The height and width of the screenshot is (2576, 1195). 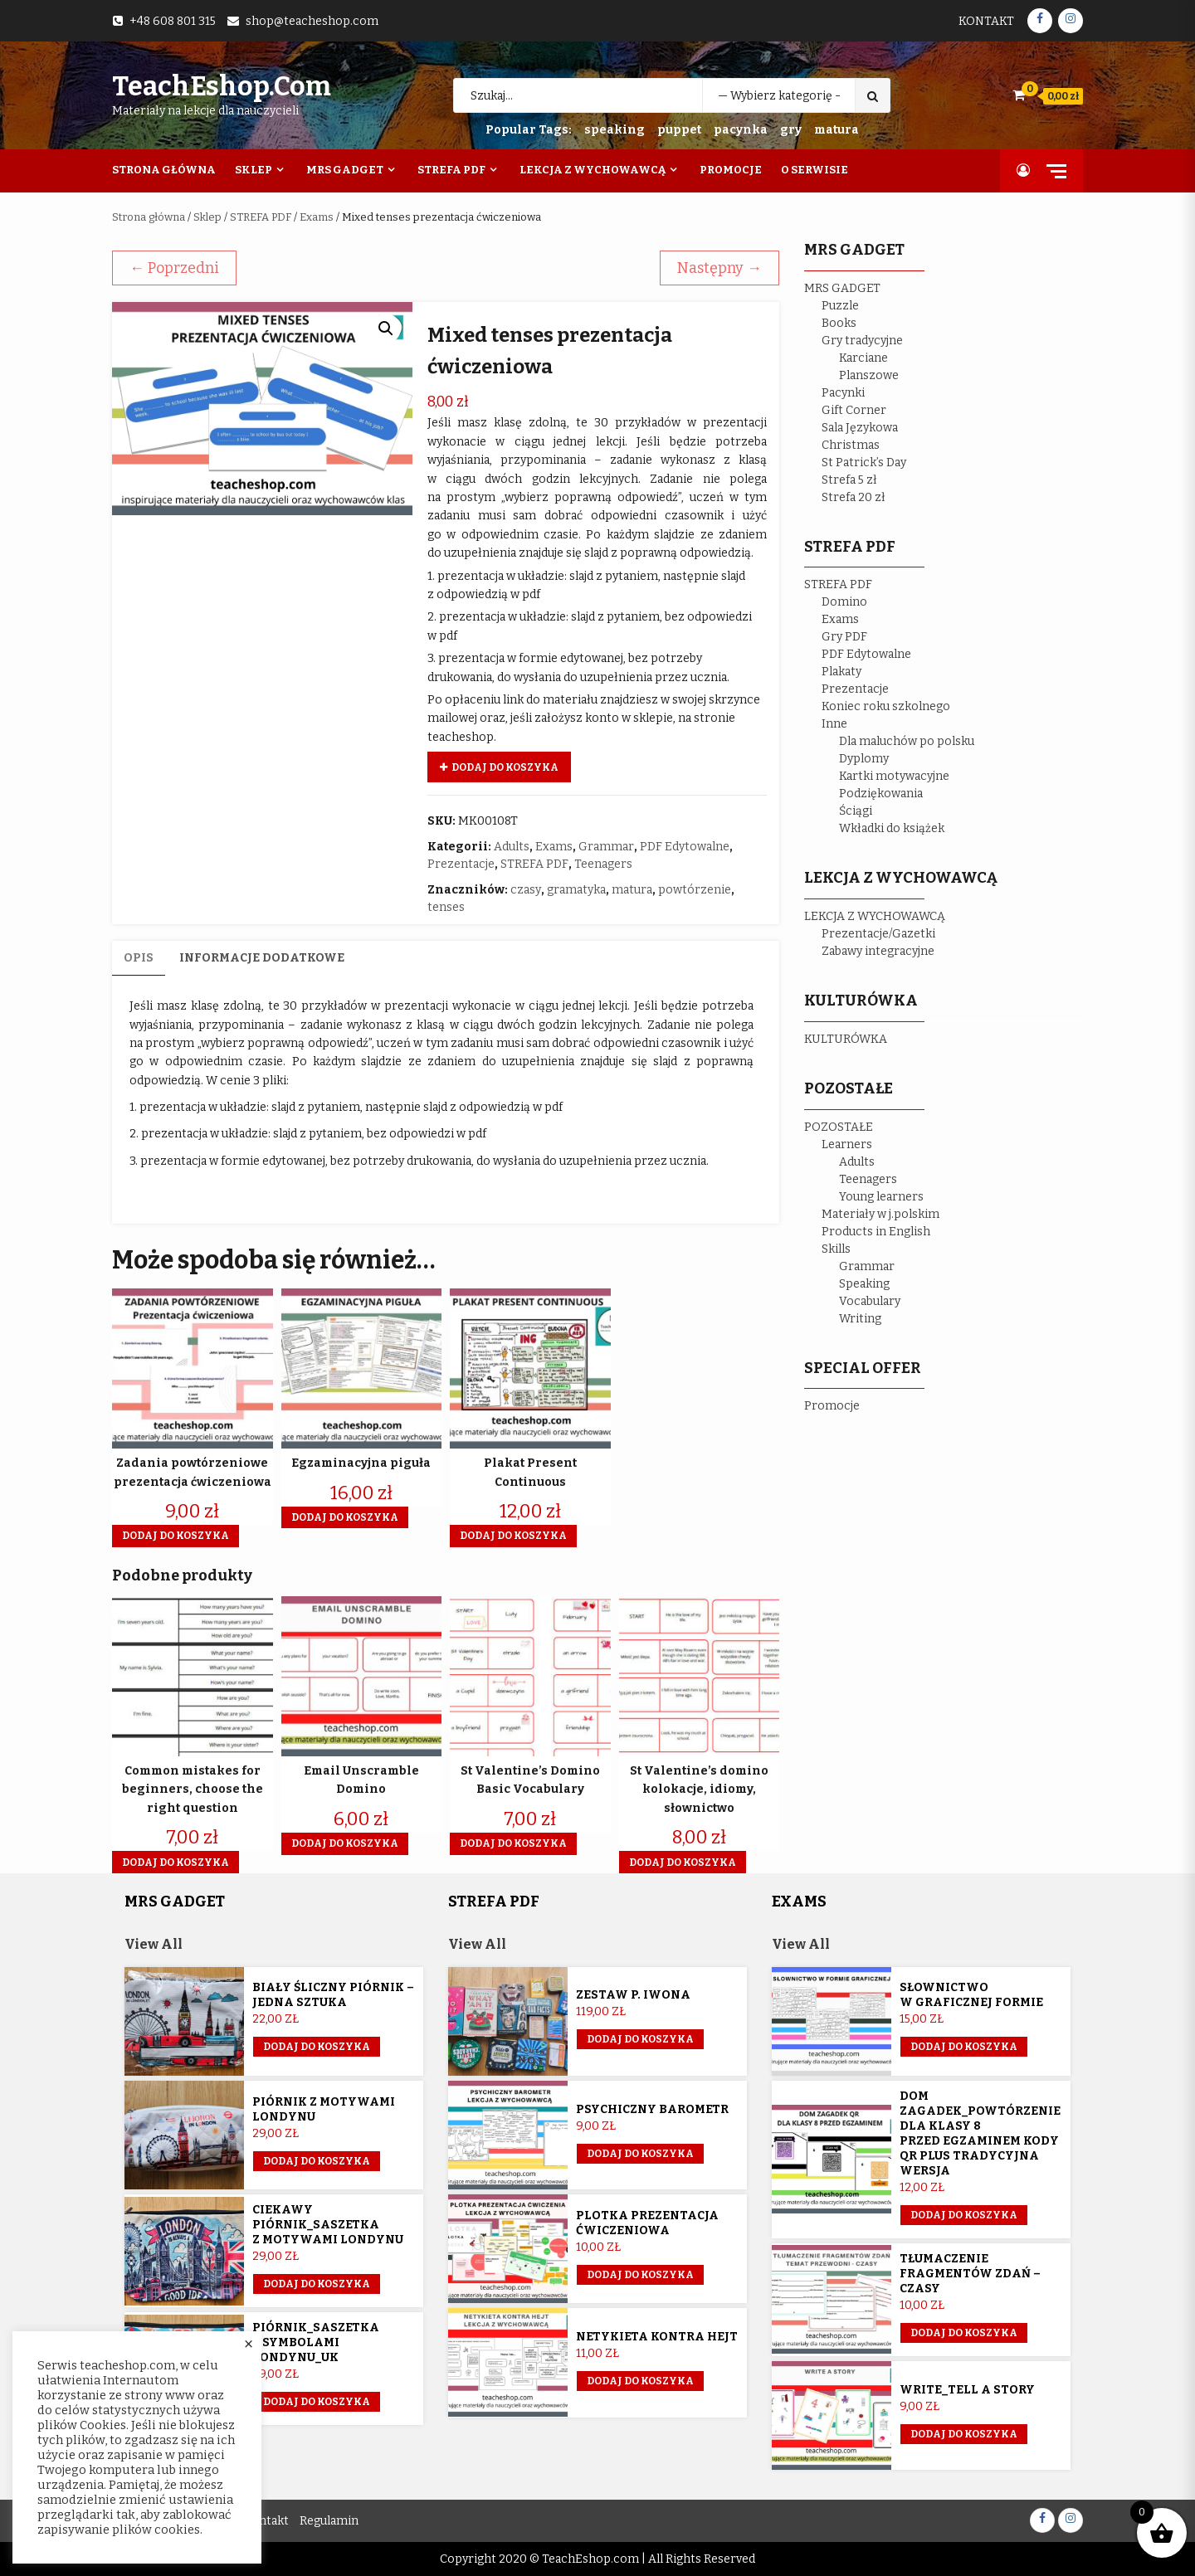 What do you see at coordinates (894, 776) in the screenshot?
I see `Kartki motywacyjne` at bounding box center [894, 776].